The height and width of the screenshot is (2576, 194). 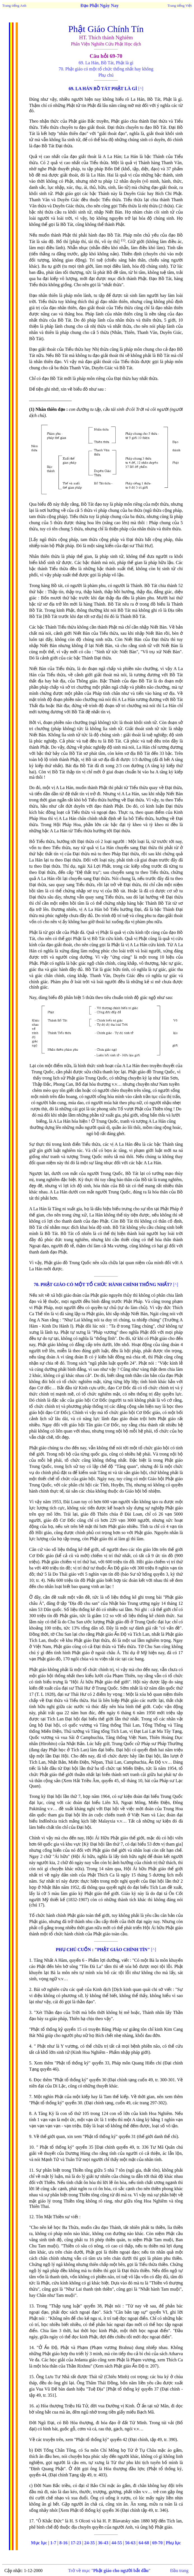 What do you see at coordinates (99, 5) in the screenshot?
I see `Đạo Phật Ngày Nay` at bounding box center [99, 5].